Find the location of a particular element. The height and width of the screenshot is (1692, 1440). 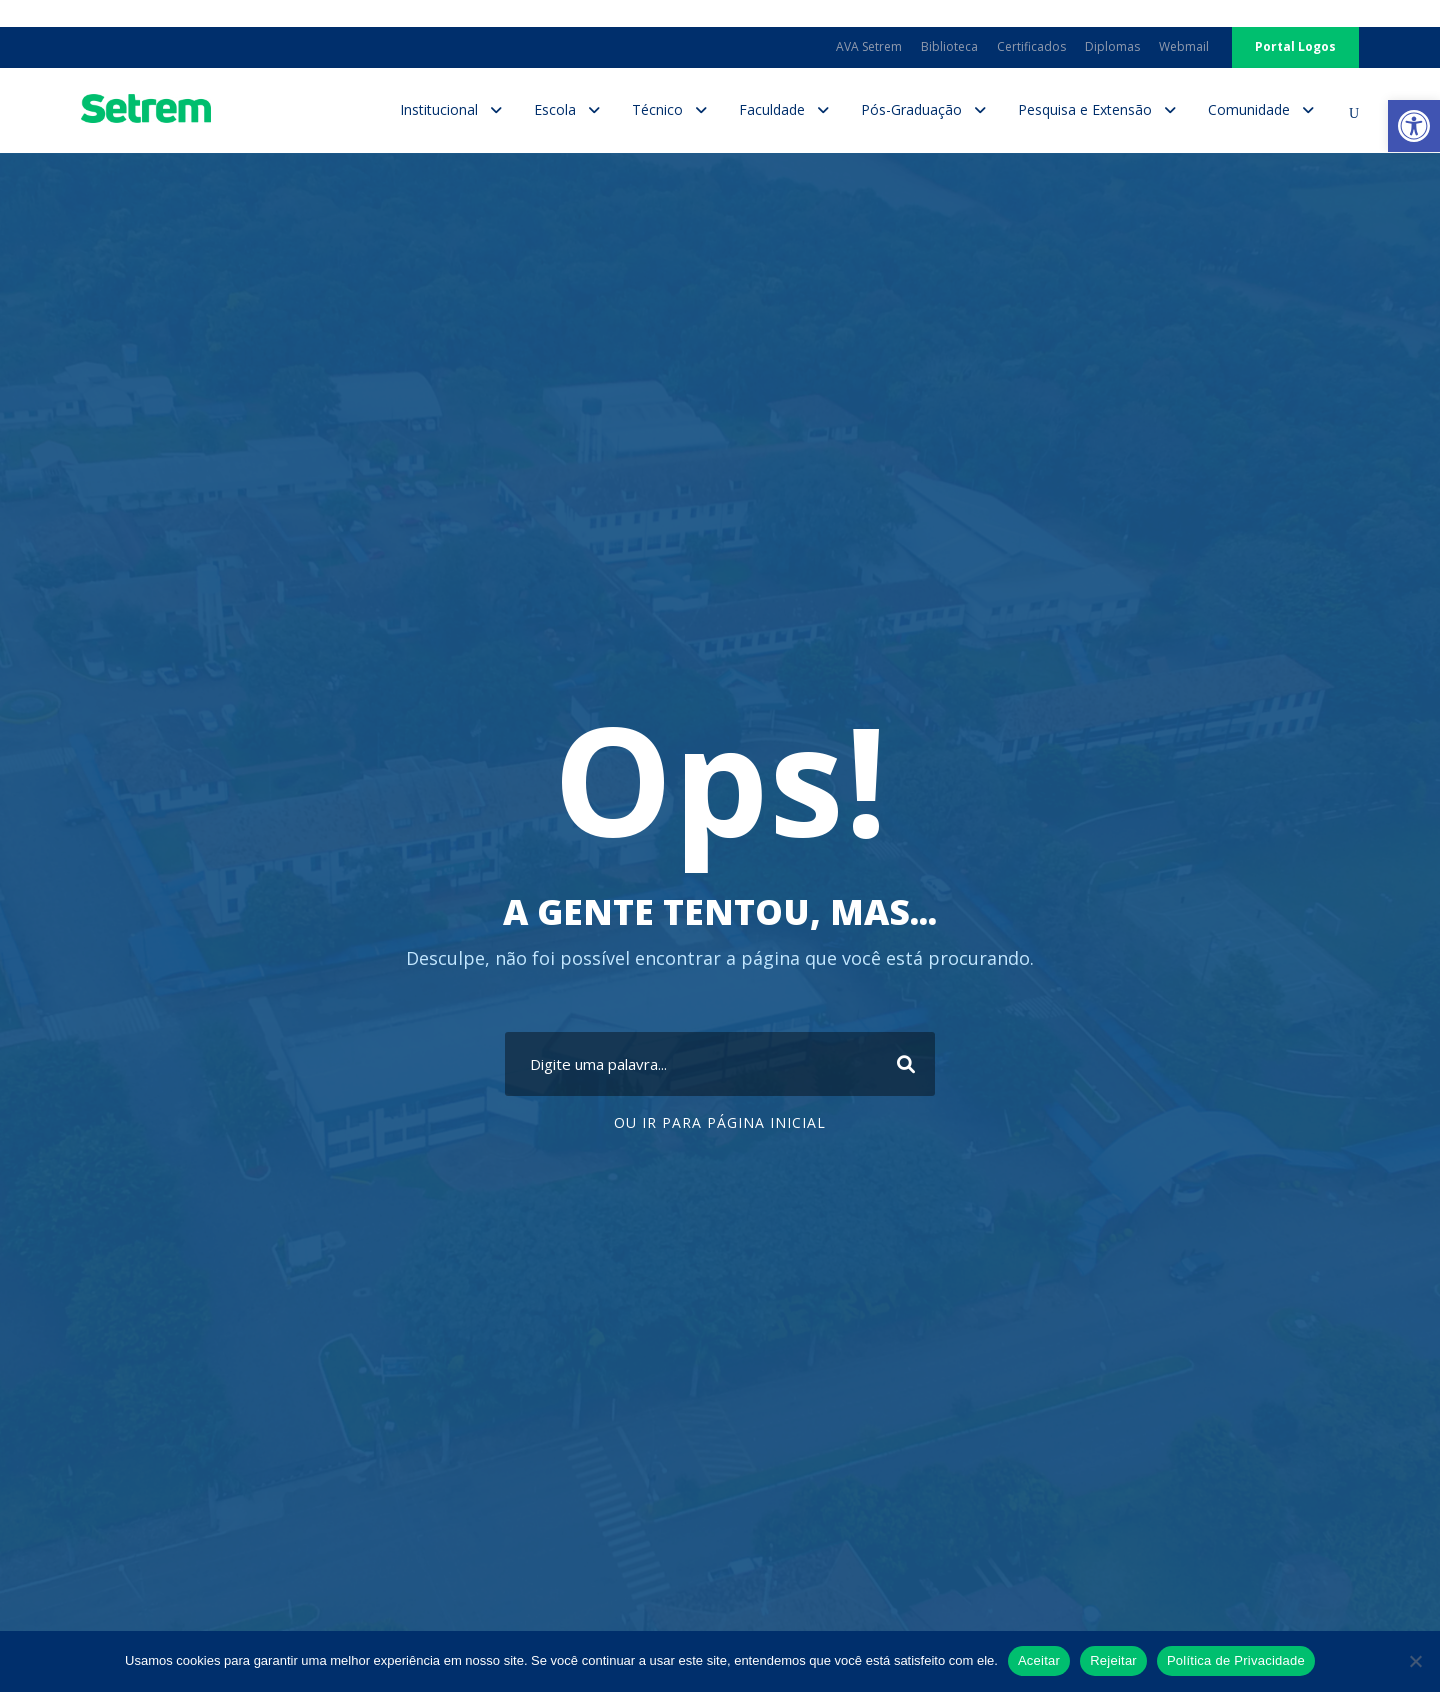

Técnico [link] is located at coordinates (657, 109).